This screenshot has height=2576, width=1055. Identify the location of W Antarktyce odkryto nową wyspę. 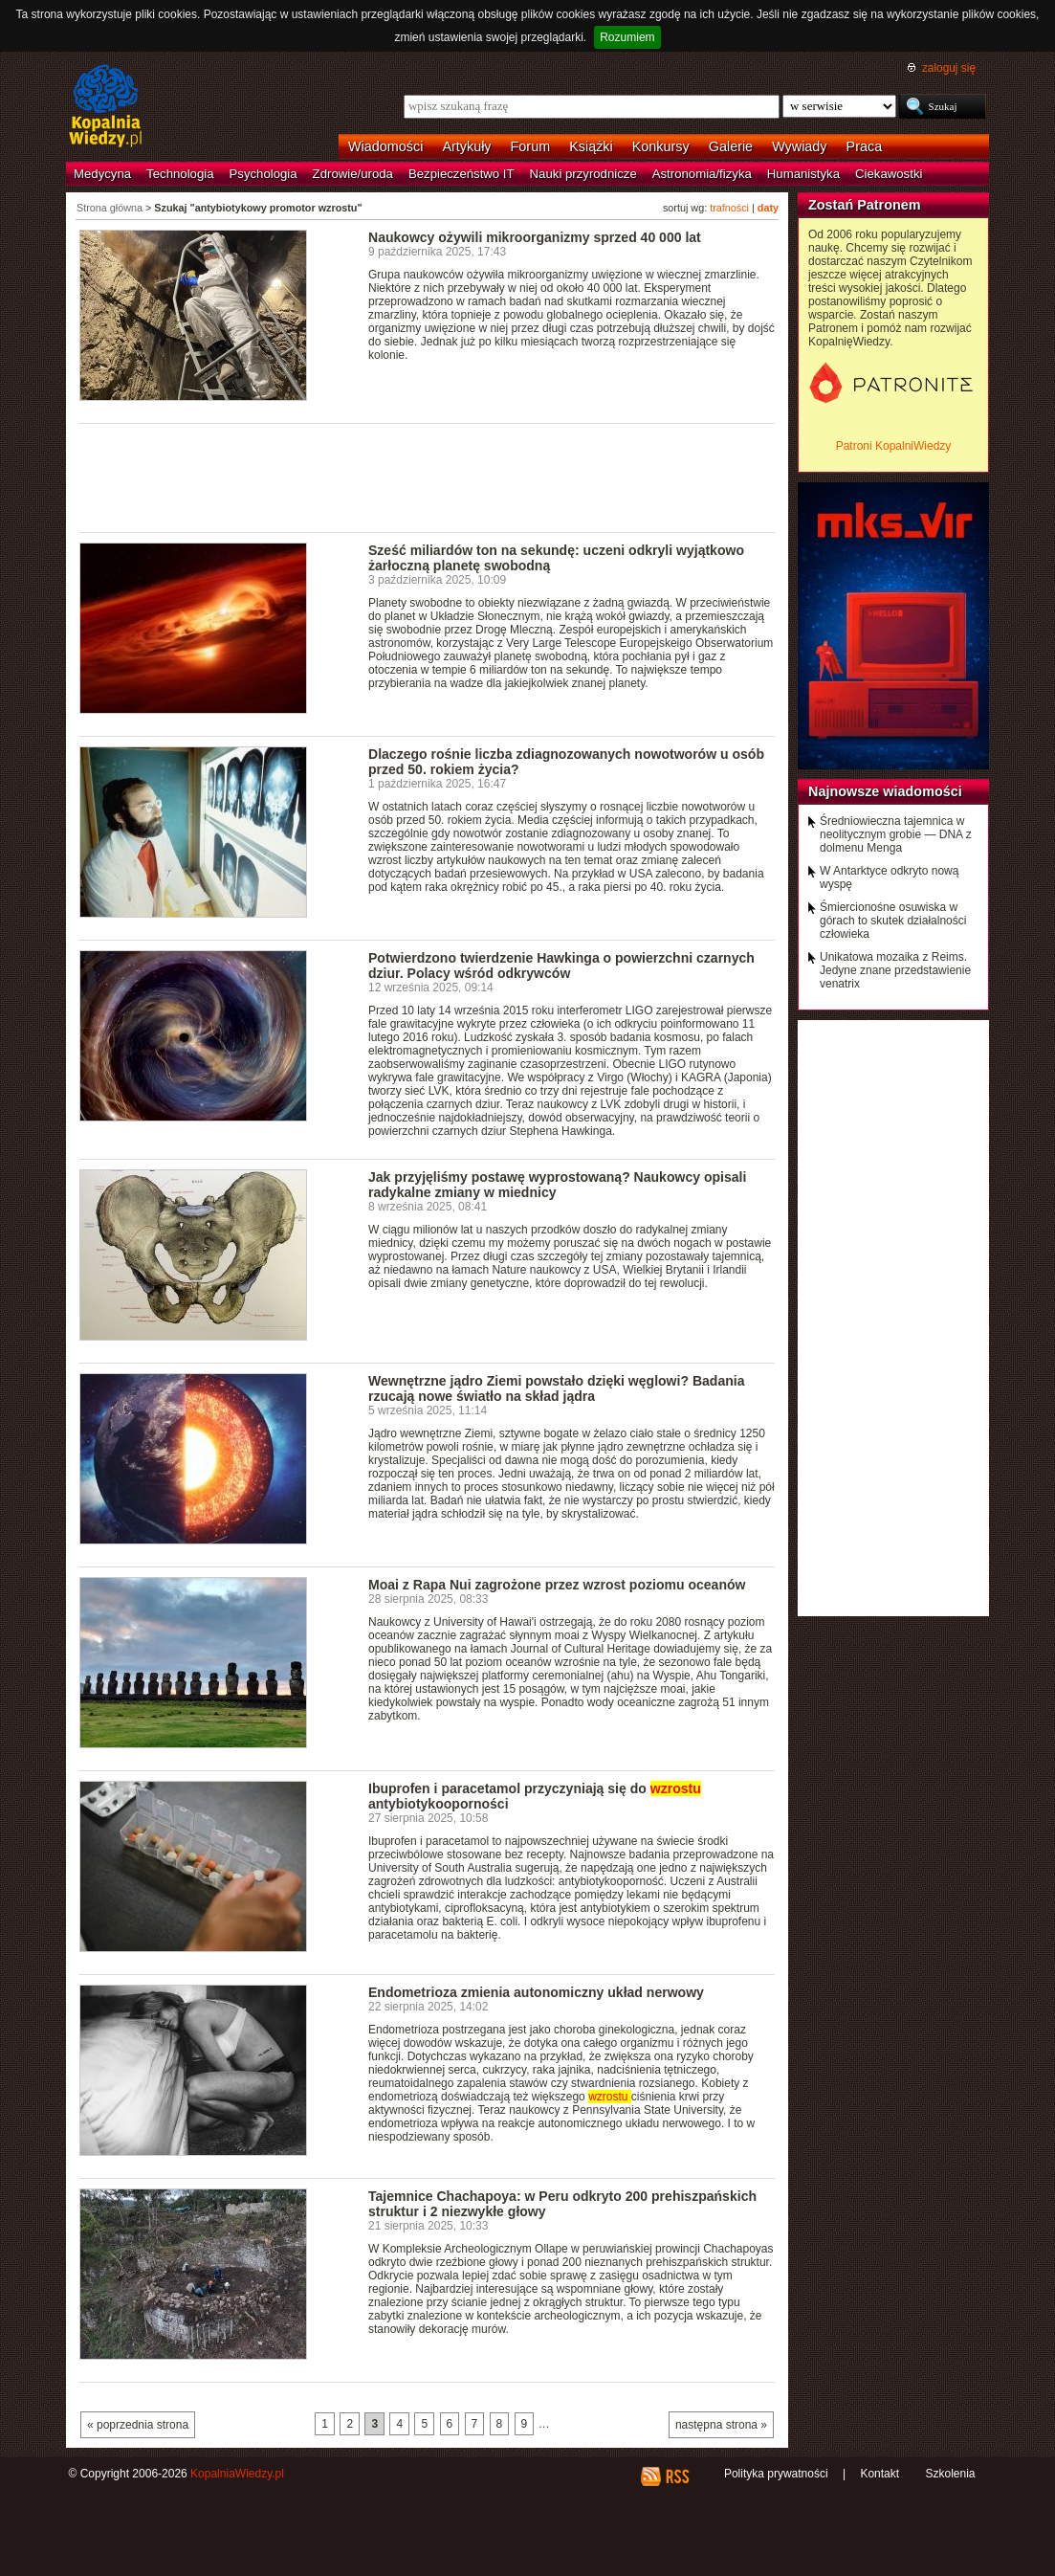
(889, 877).